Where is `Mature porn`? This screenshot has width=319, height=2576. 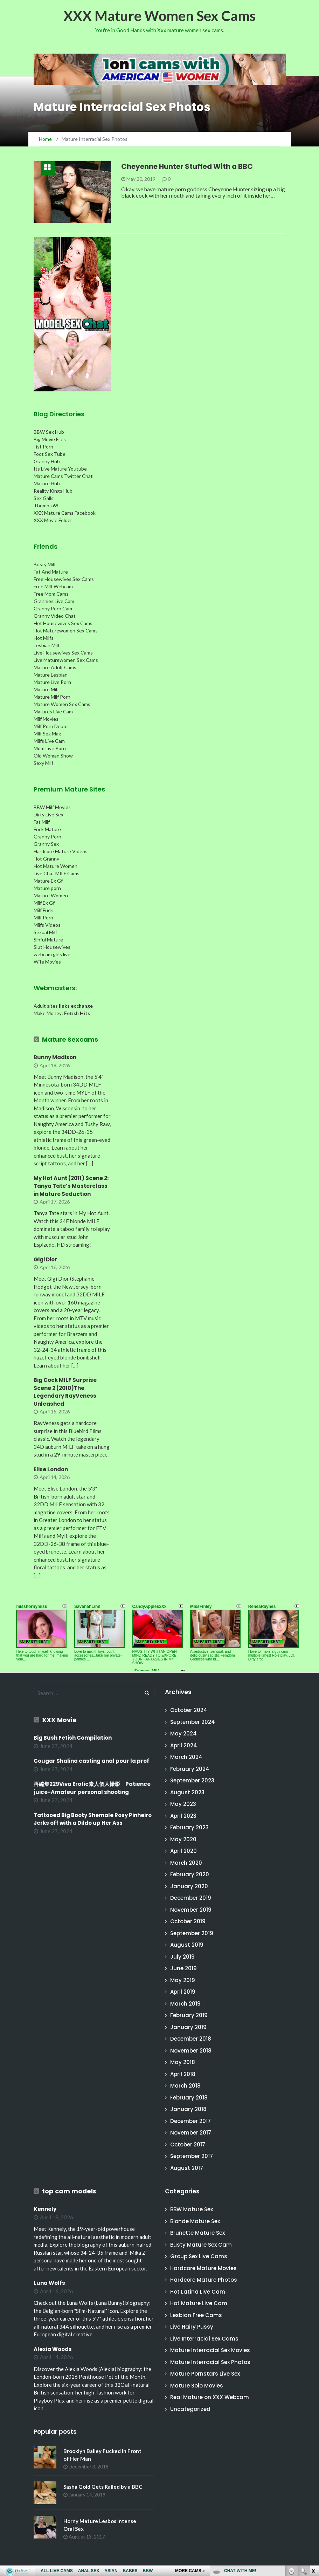
Mature porn is located at coordinates (47, 888).